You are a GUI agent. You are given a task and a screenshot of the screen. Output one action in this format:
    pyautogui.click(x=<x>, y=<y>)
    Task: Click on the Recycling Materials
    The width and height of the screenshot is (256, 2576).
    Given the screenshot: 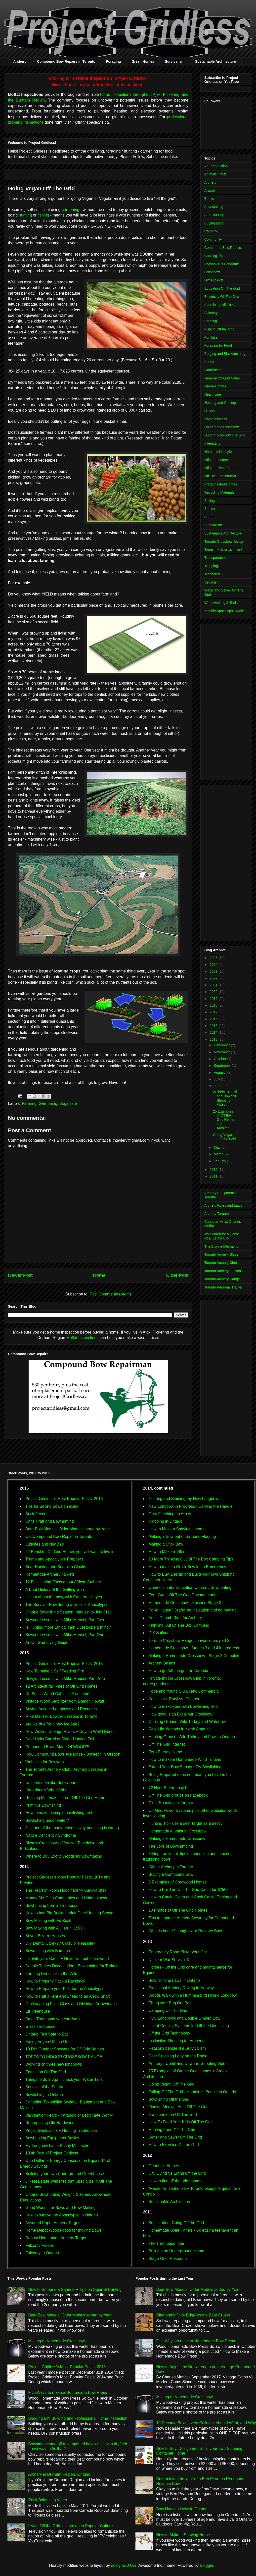 What is the action you would take?
    pyautogui.click(x=219, y=492)
    